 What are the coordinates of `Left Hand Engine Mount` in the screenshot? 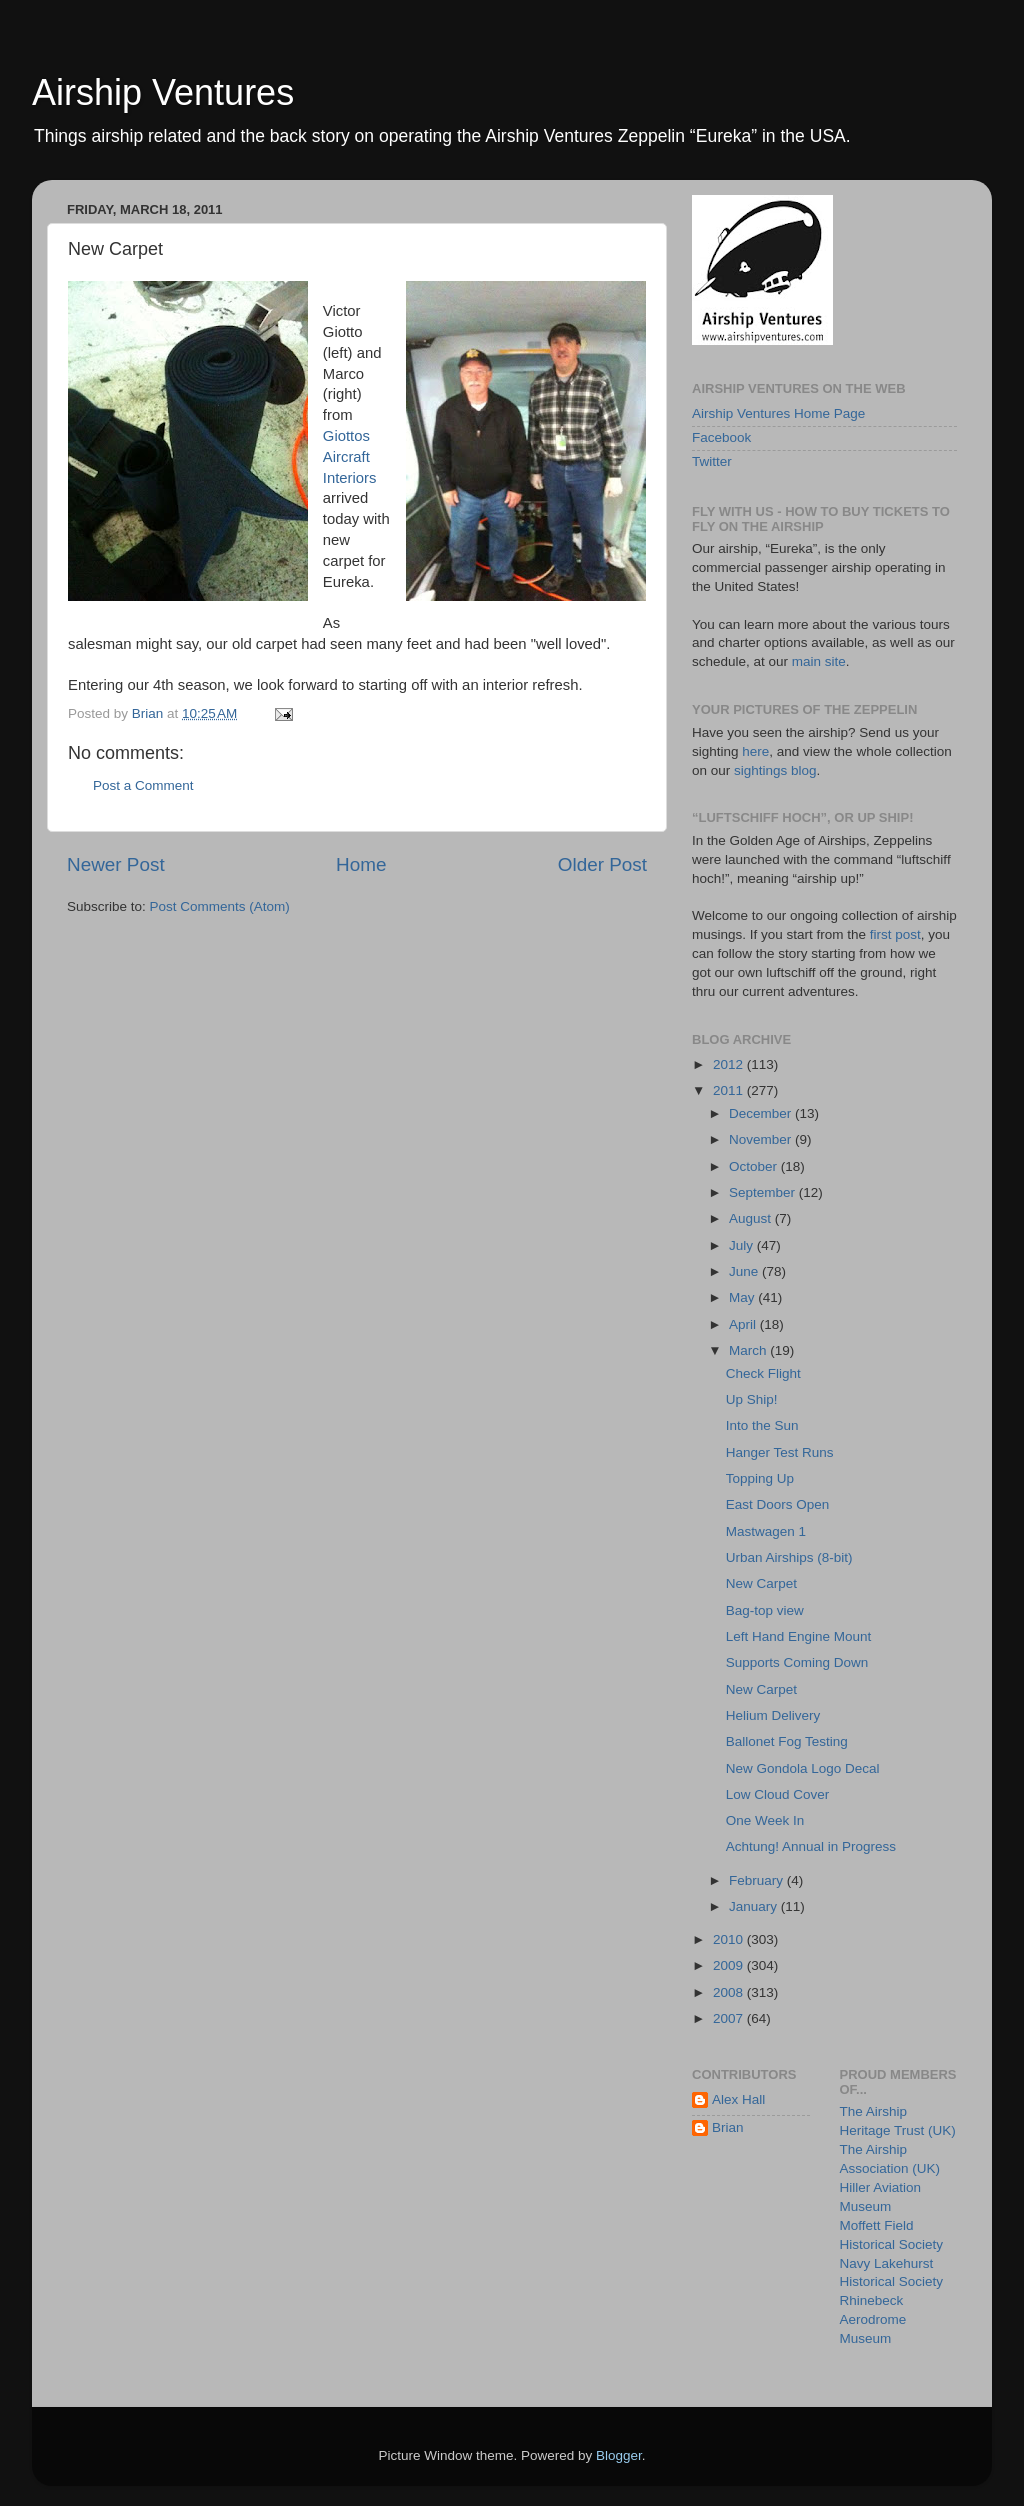 It's located at (799, 1636).